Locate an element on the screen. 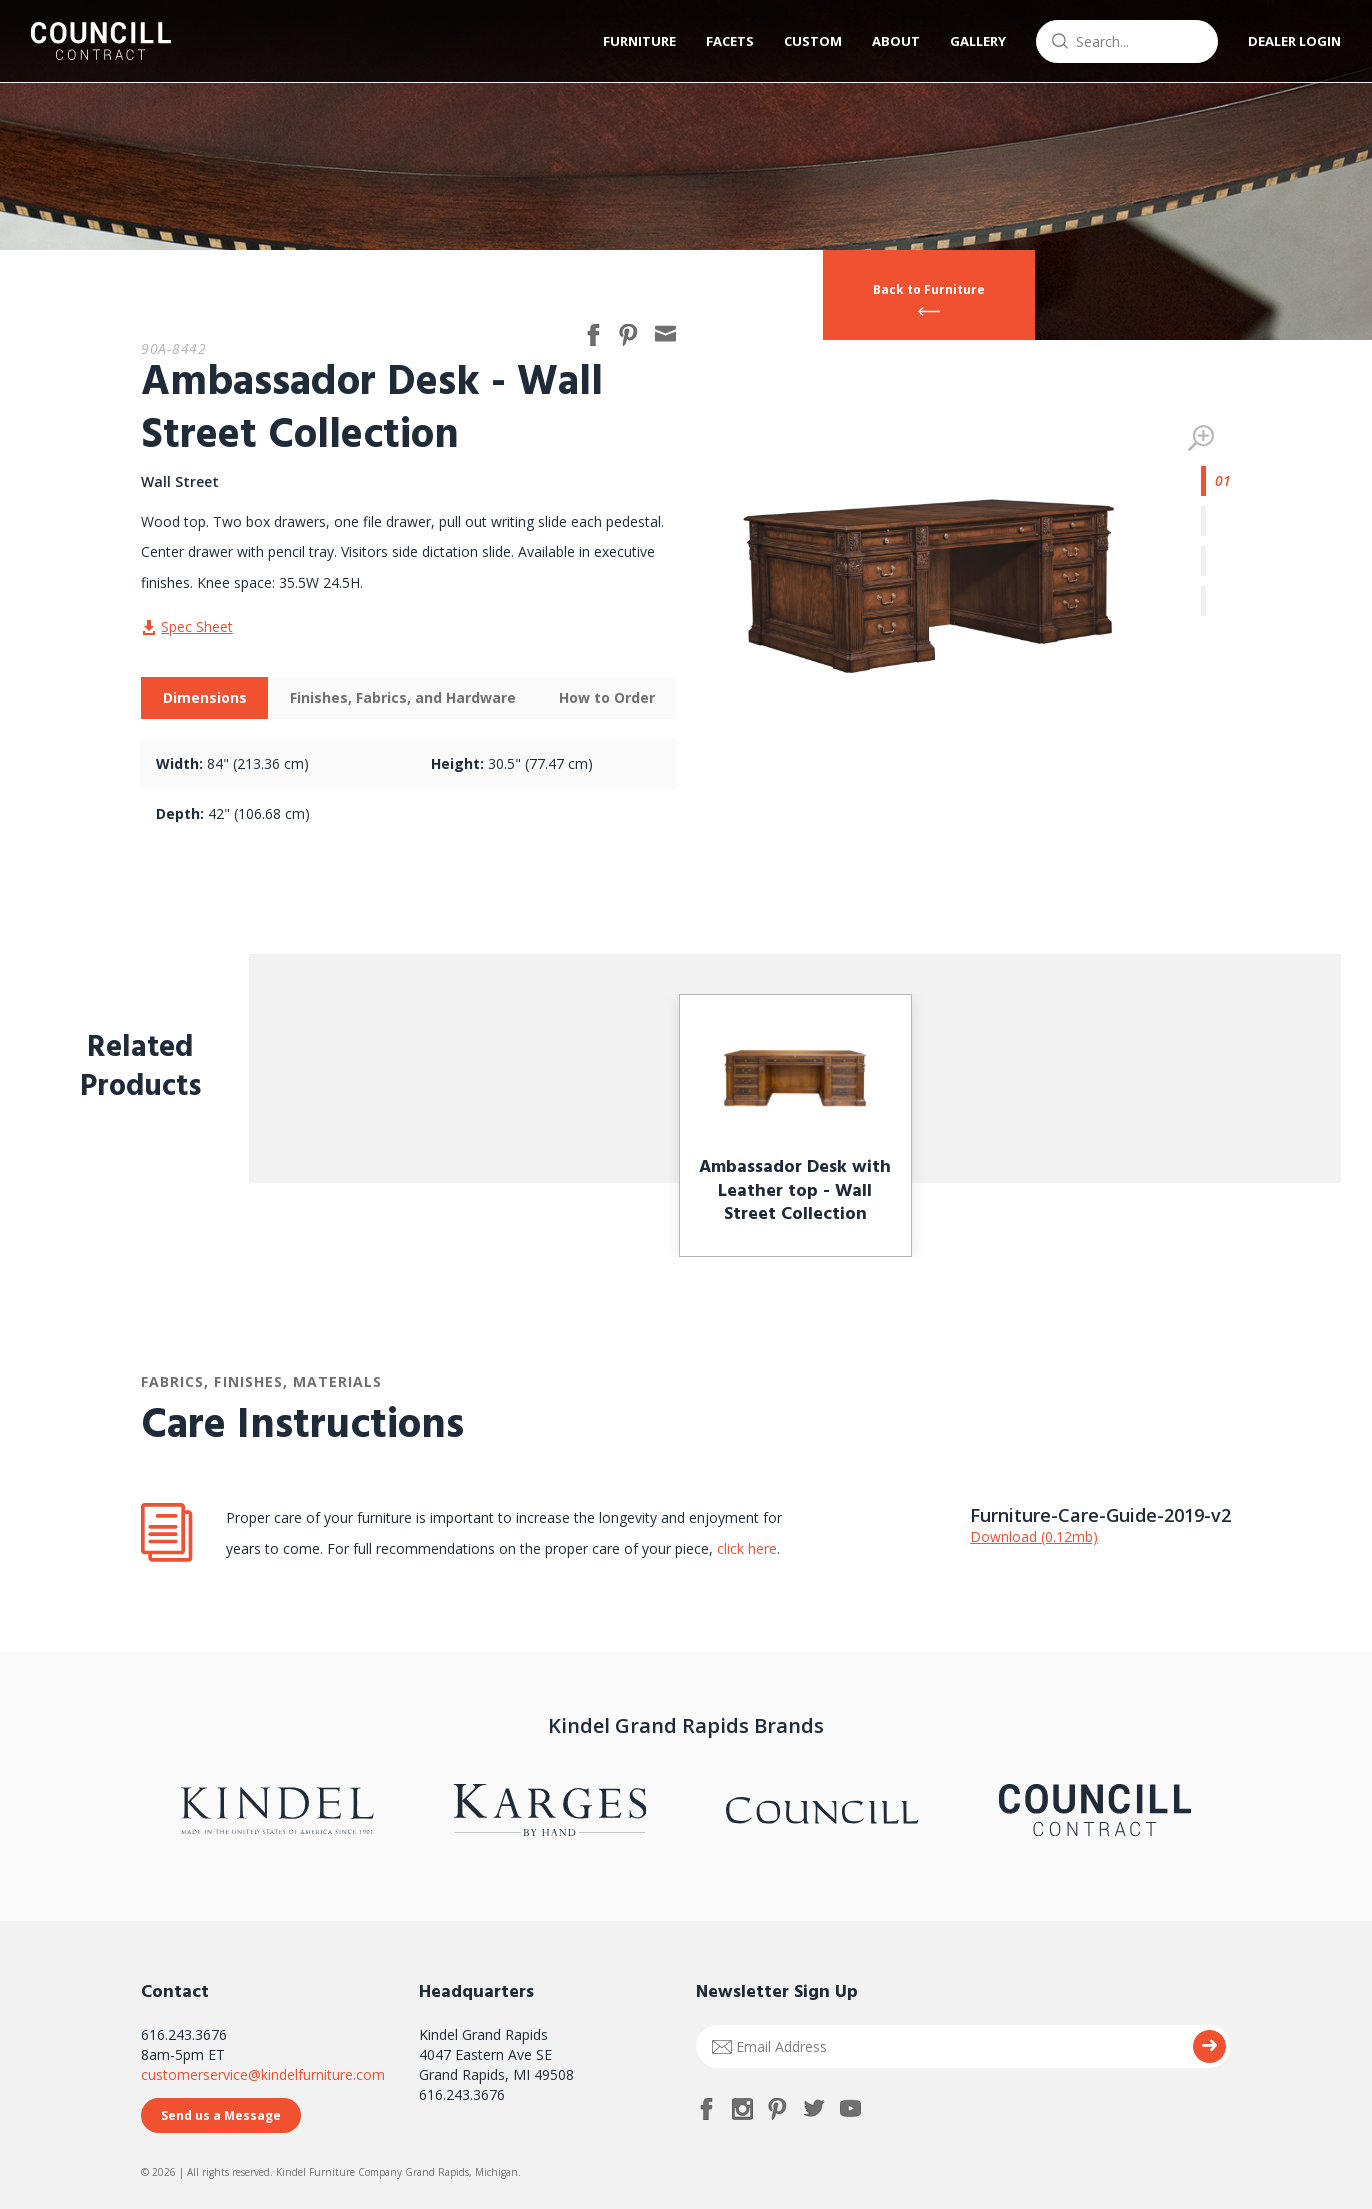 The height and width of the screenshot is (2209, 1372). Facets is located at coordinates (730, 41).